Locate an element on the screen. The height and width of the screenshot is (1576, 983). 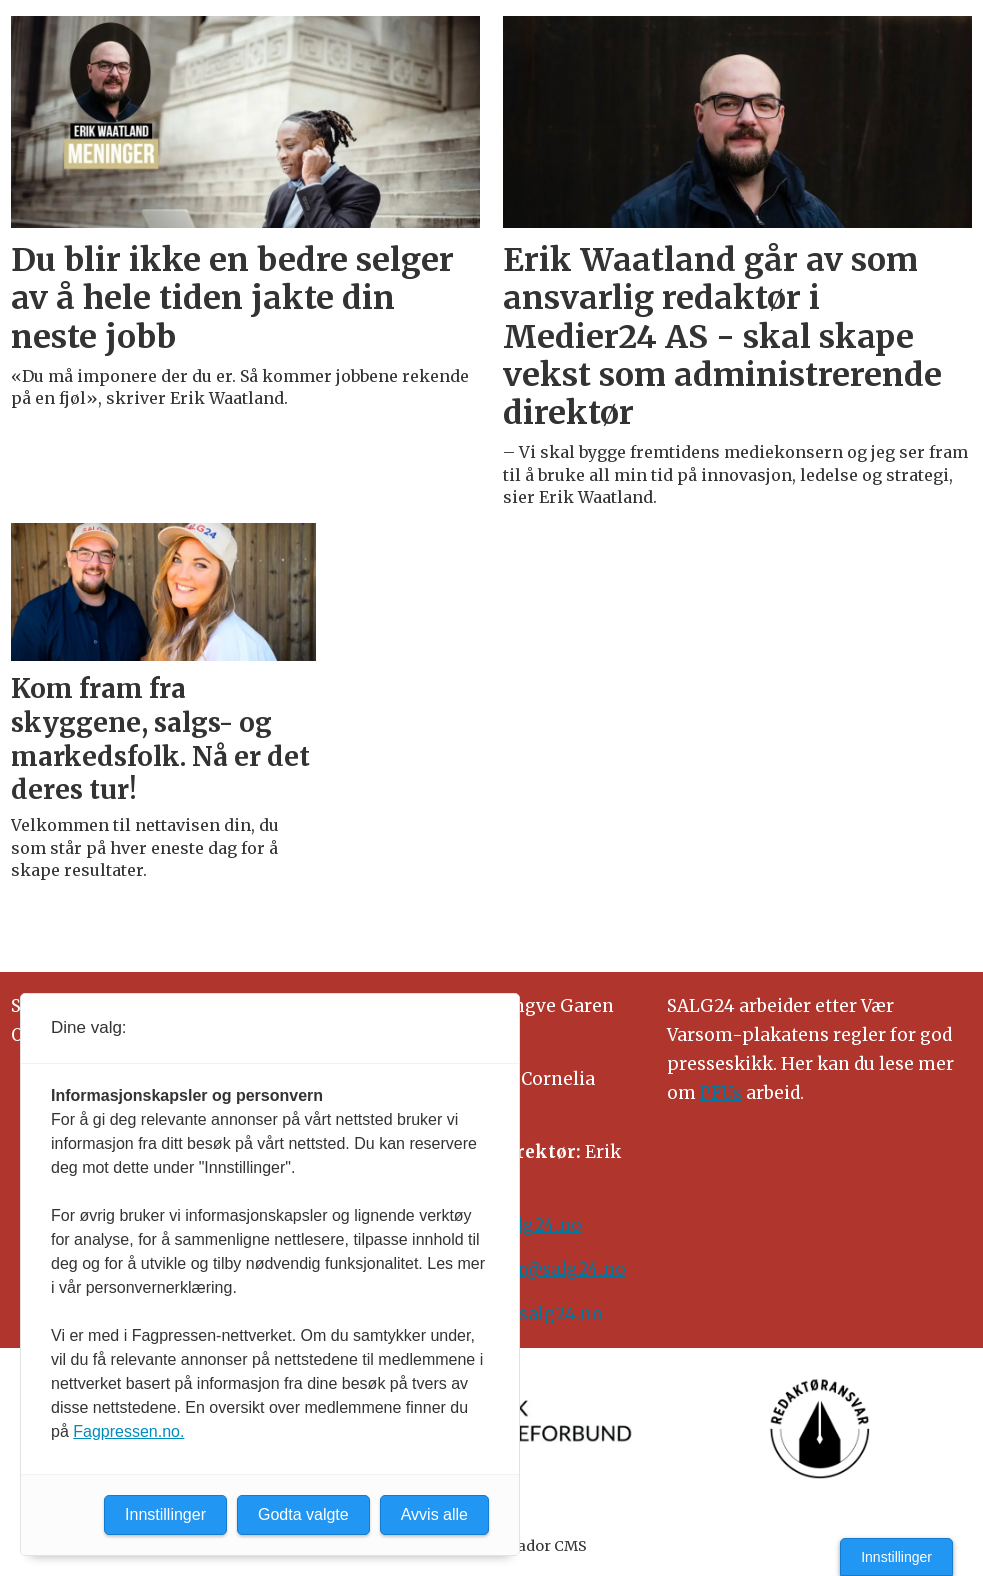
Innstillinger is located at coordinates (896, 1557).